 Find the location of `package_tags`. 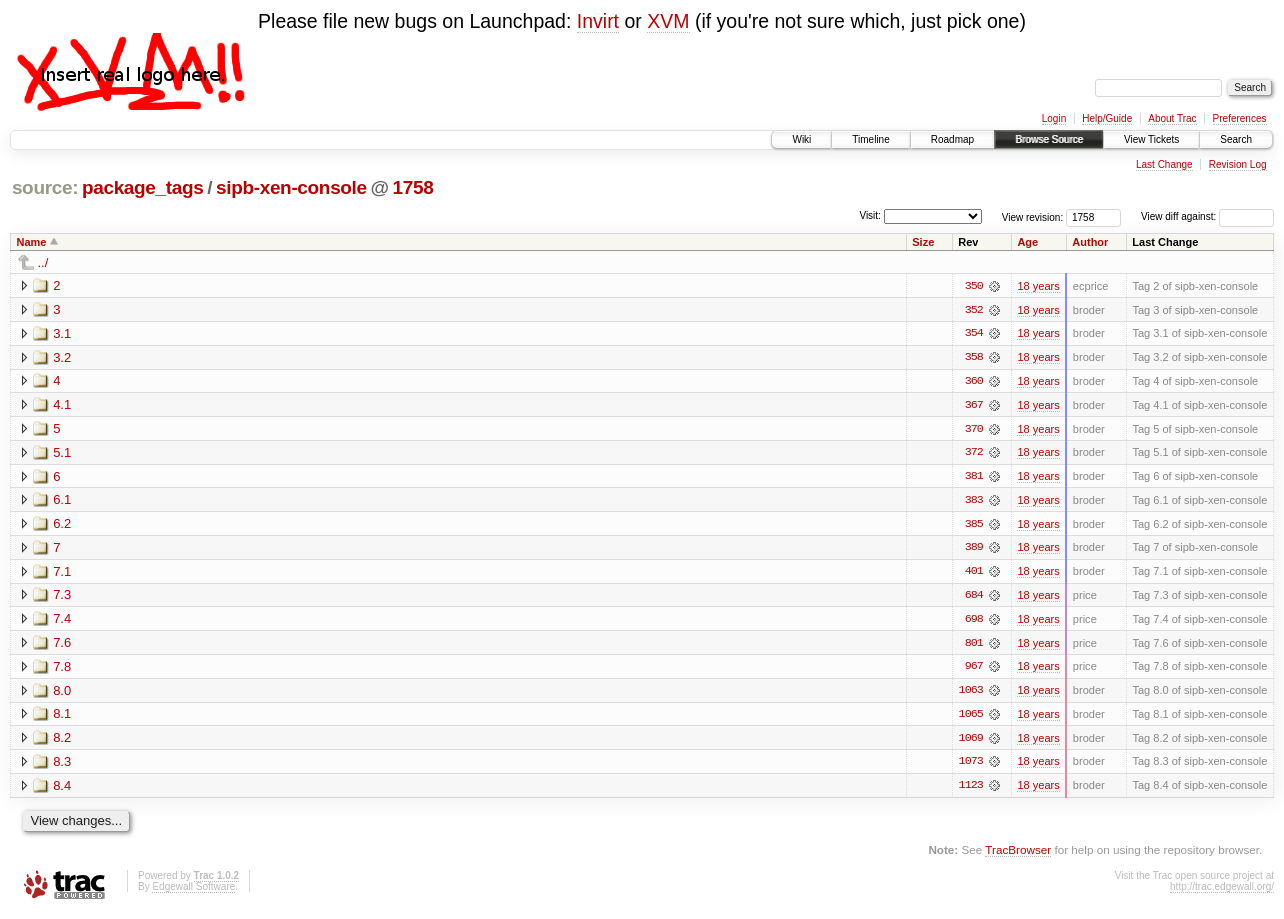

package_tags is located at coordinates (143, 187).